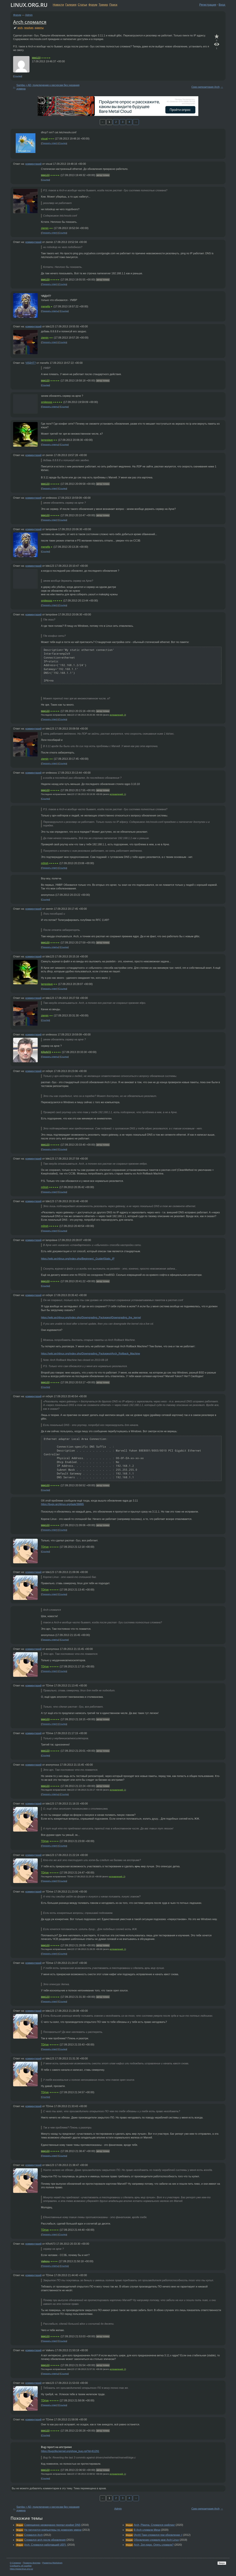 The image size is (236, 2576). What do you see at coordinates (29, 4) in the screenshot?
I see `LINUX.ORG.RU` at bounding box center [29, 4].